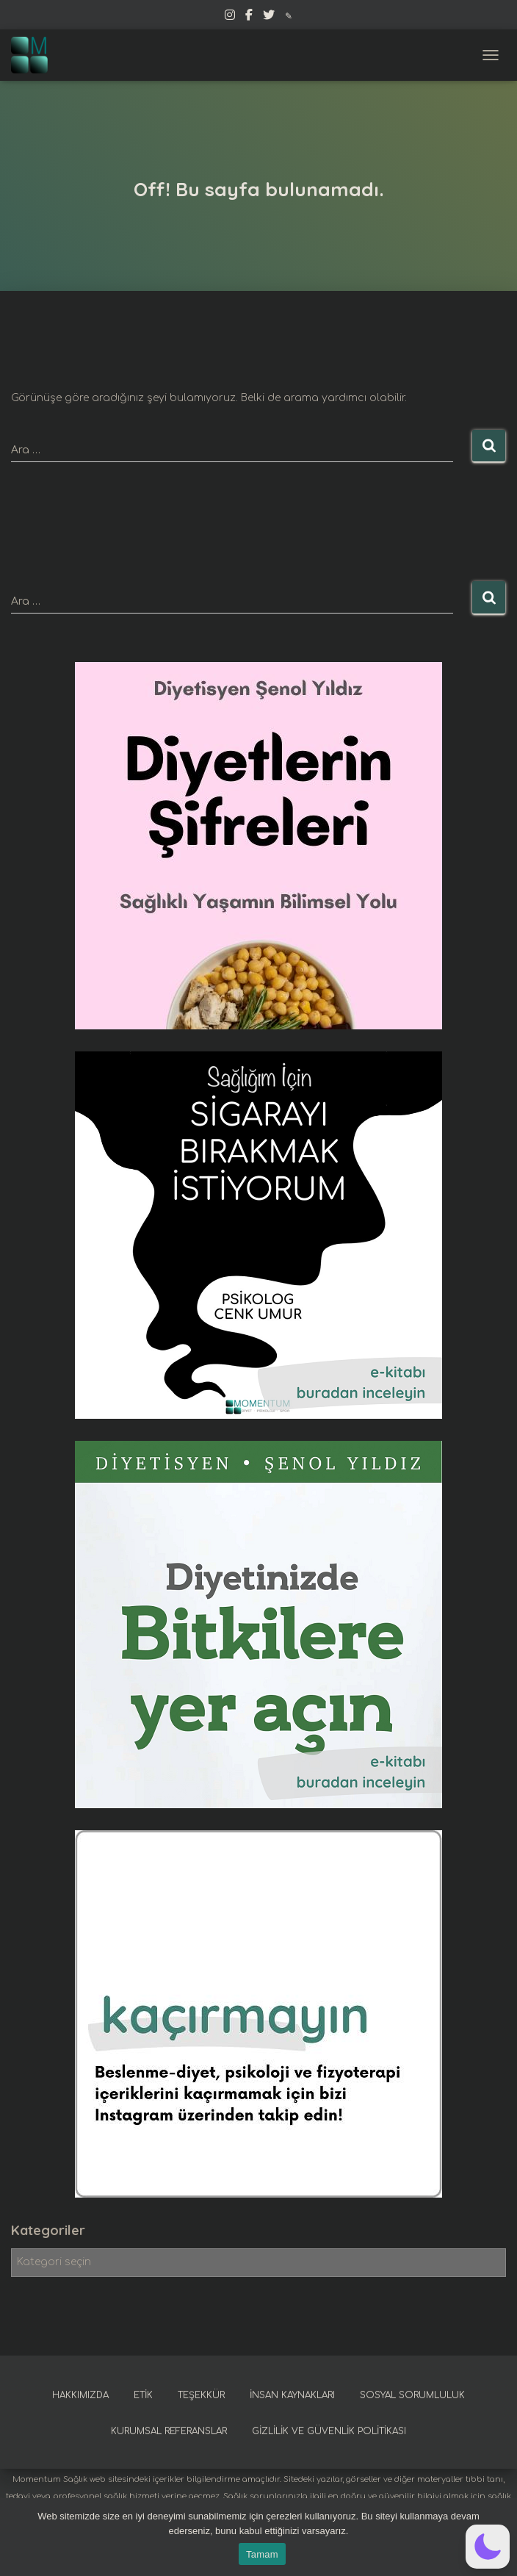  Describe the element at coordinates (230, 17) in the screenshot. I see `Instagram` at that location.